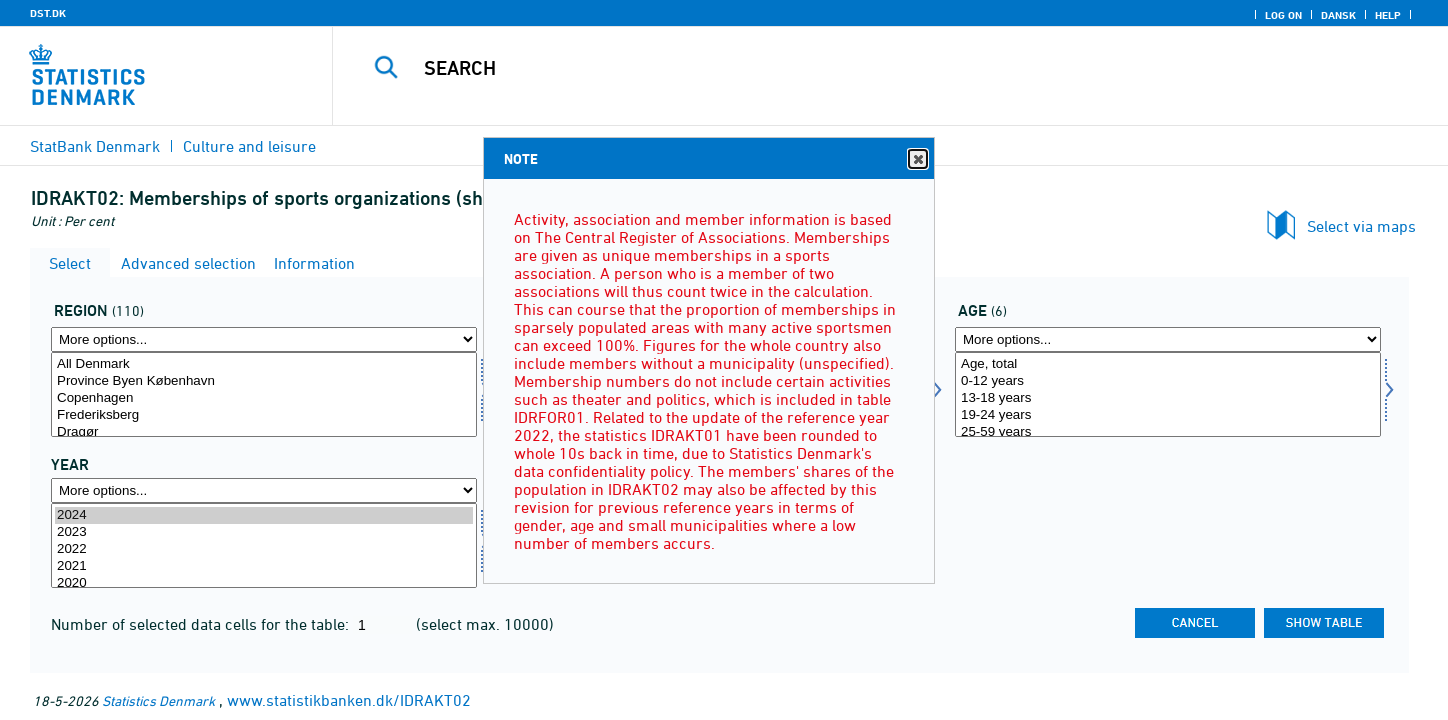 This screenshot has width=1448, height=720. I want to click on Frederiksberg, so click(264, 415).